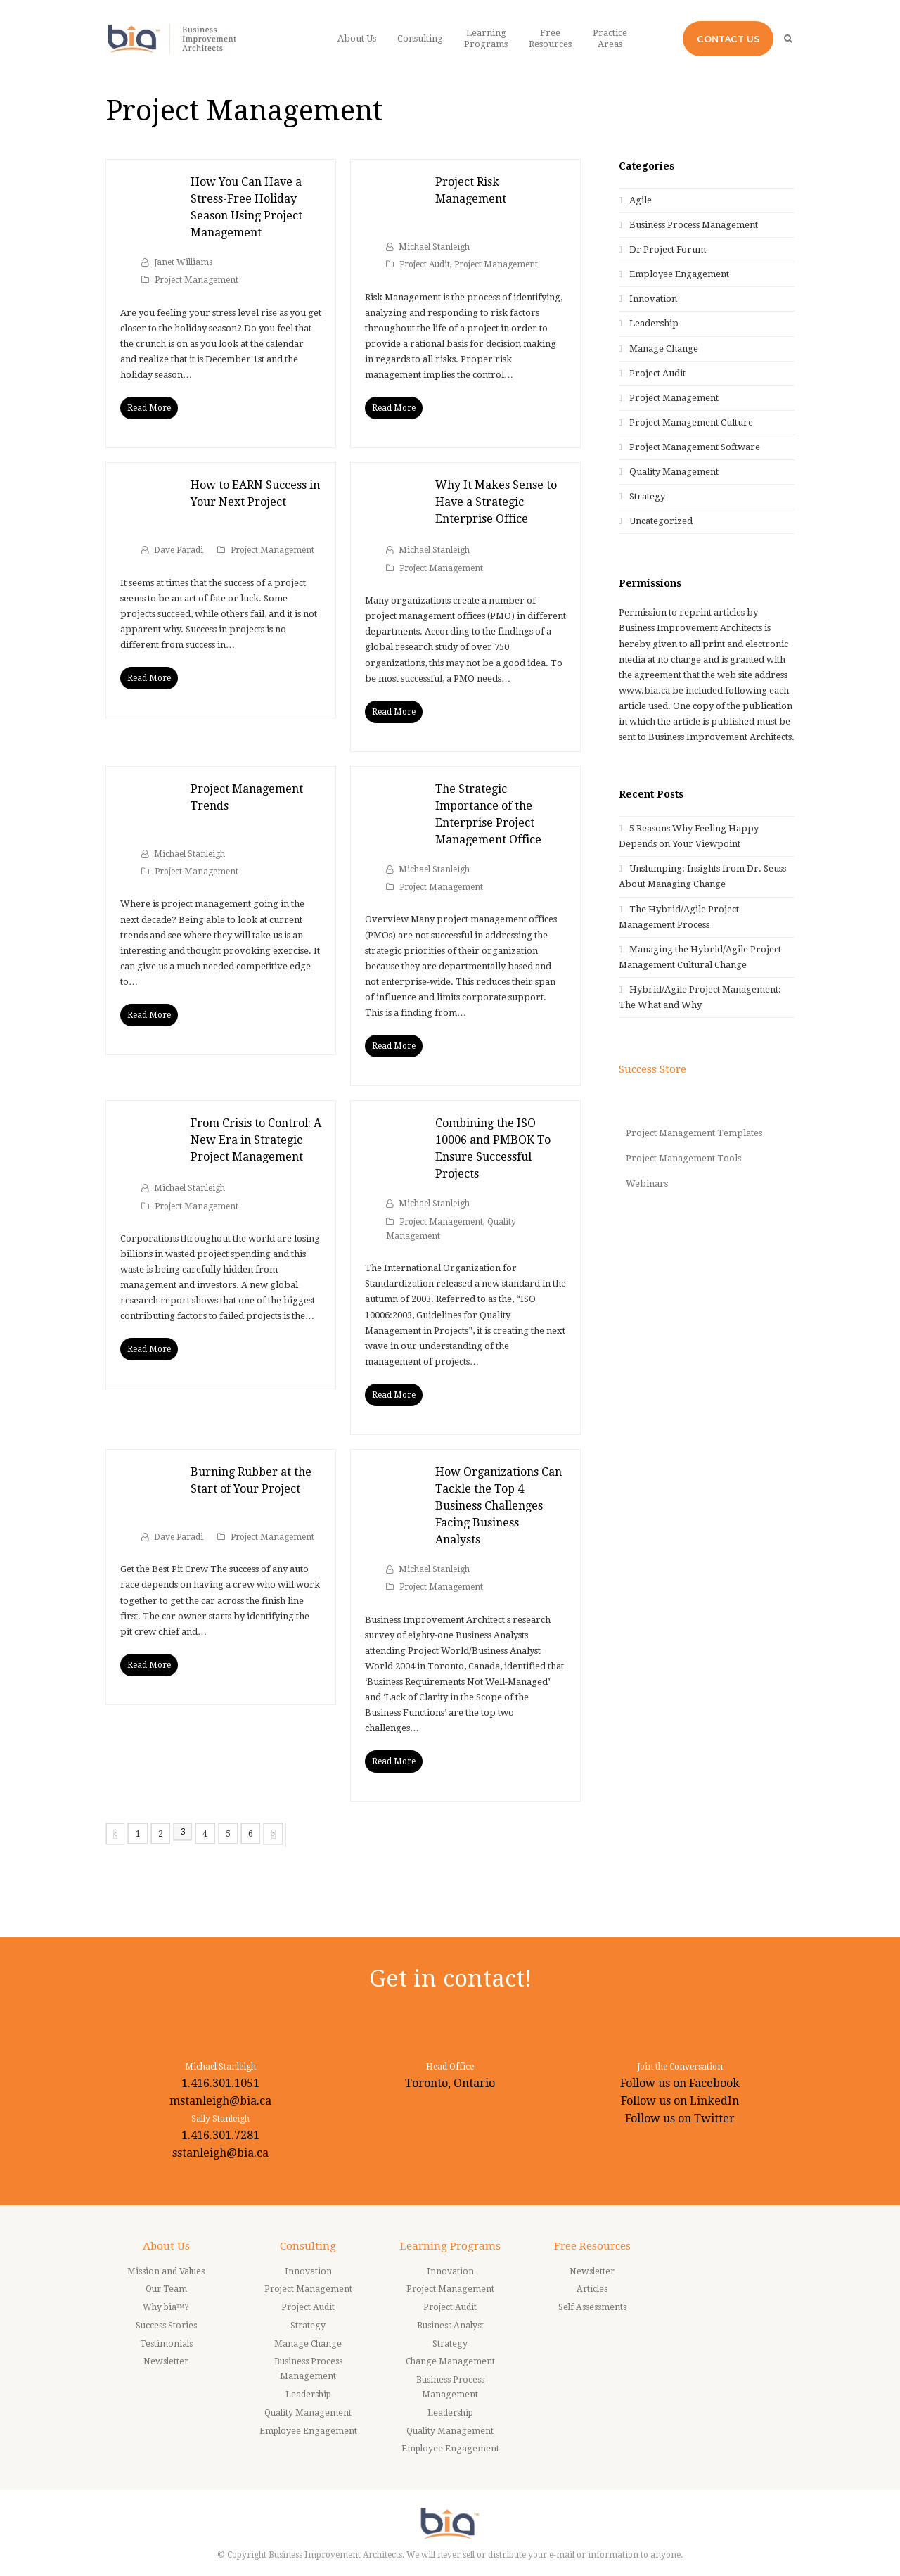 This screenshot has height=2576, width=900. Describe the element at coordinates (220, 2135) in the screenshot. I see `1.416.301.7281` at that location.